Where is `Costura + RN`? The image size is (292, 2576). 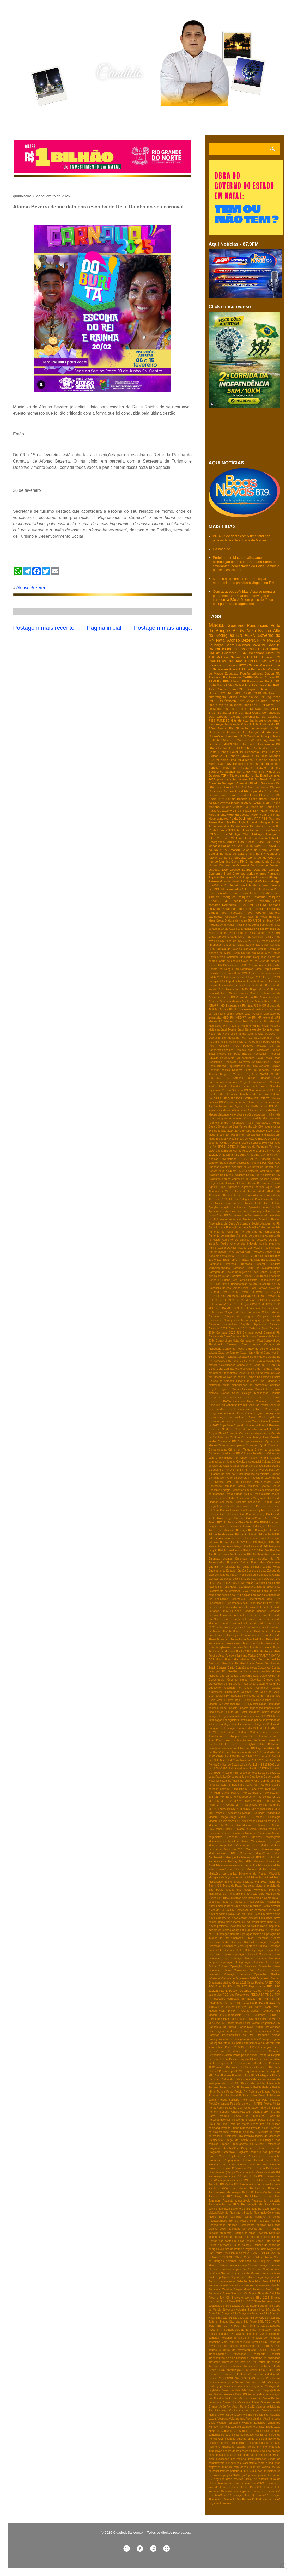 Costura + RN is located at coordinates (227, 1441).